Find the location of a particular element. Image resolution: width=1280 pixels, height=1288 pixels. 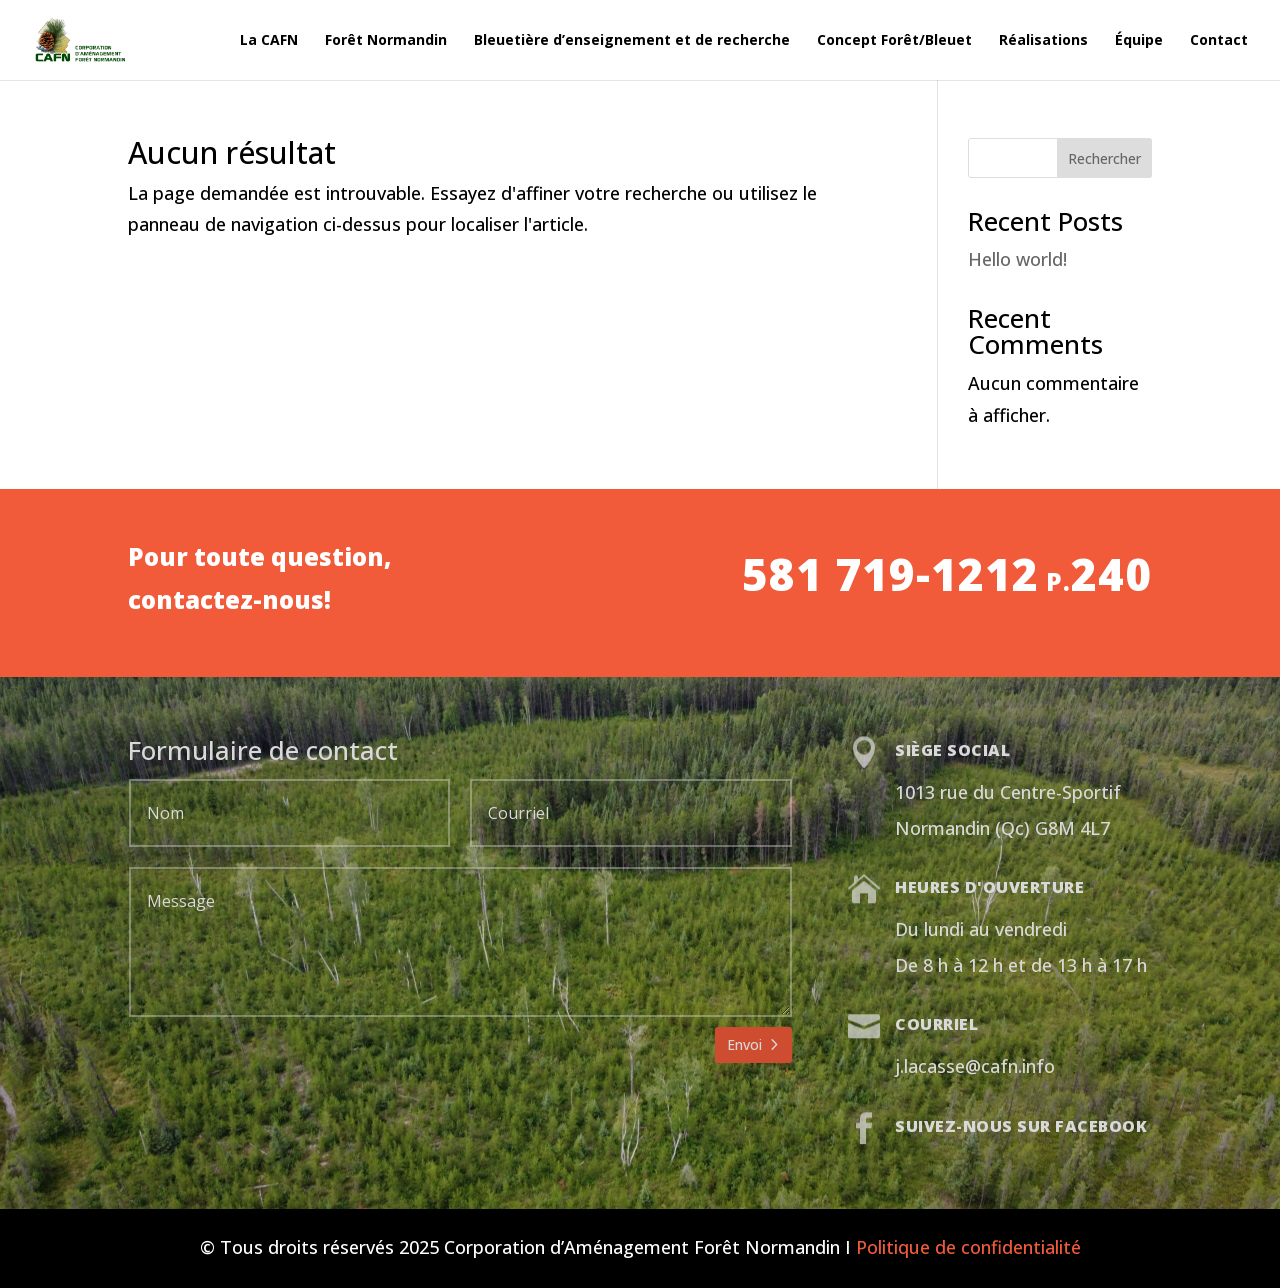

La CAFN is located at coordinates (269, 41).